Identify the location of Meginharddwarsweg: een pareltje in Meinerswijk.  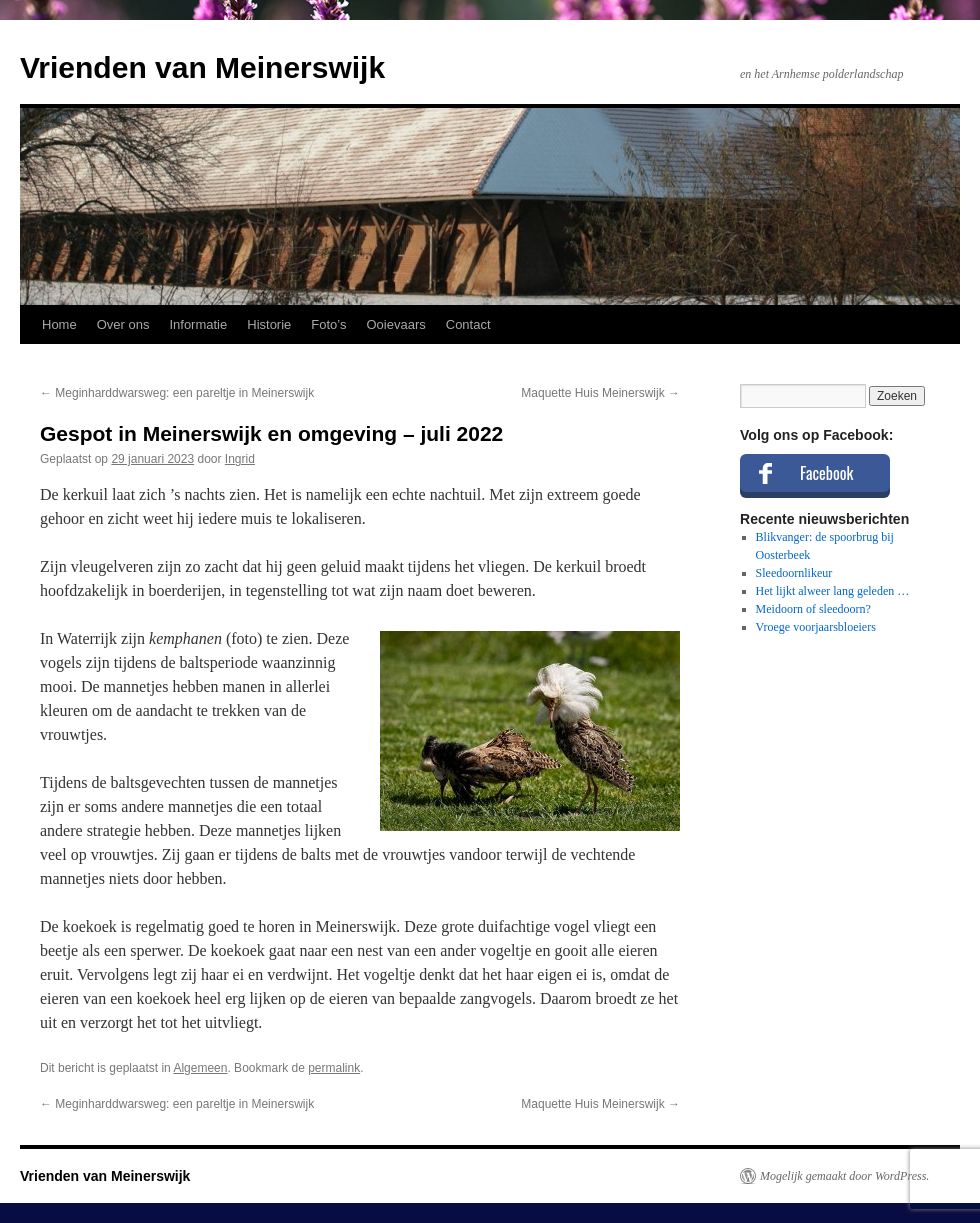
(177, 393).